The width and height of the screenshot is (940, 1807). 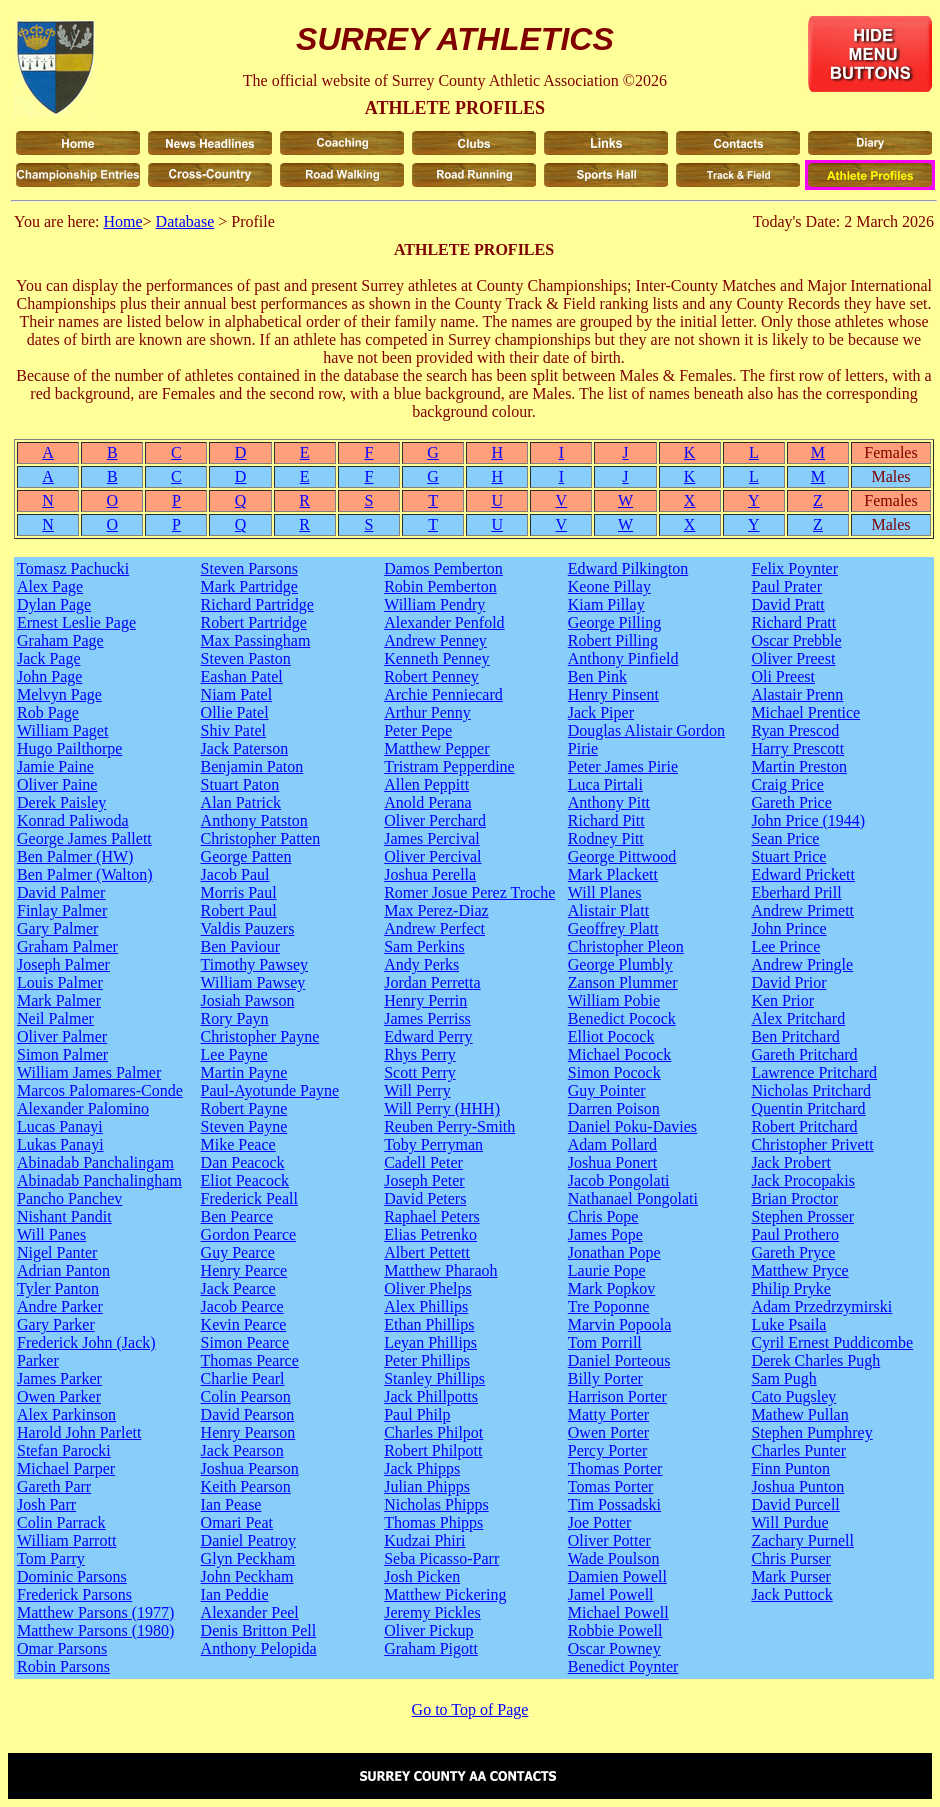 I want to click on Rhys Perry, so click(x=420, y=1054).